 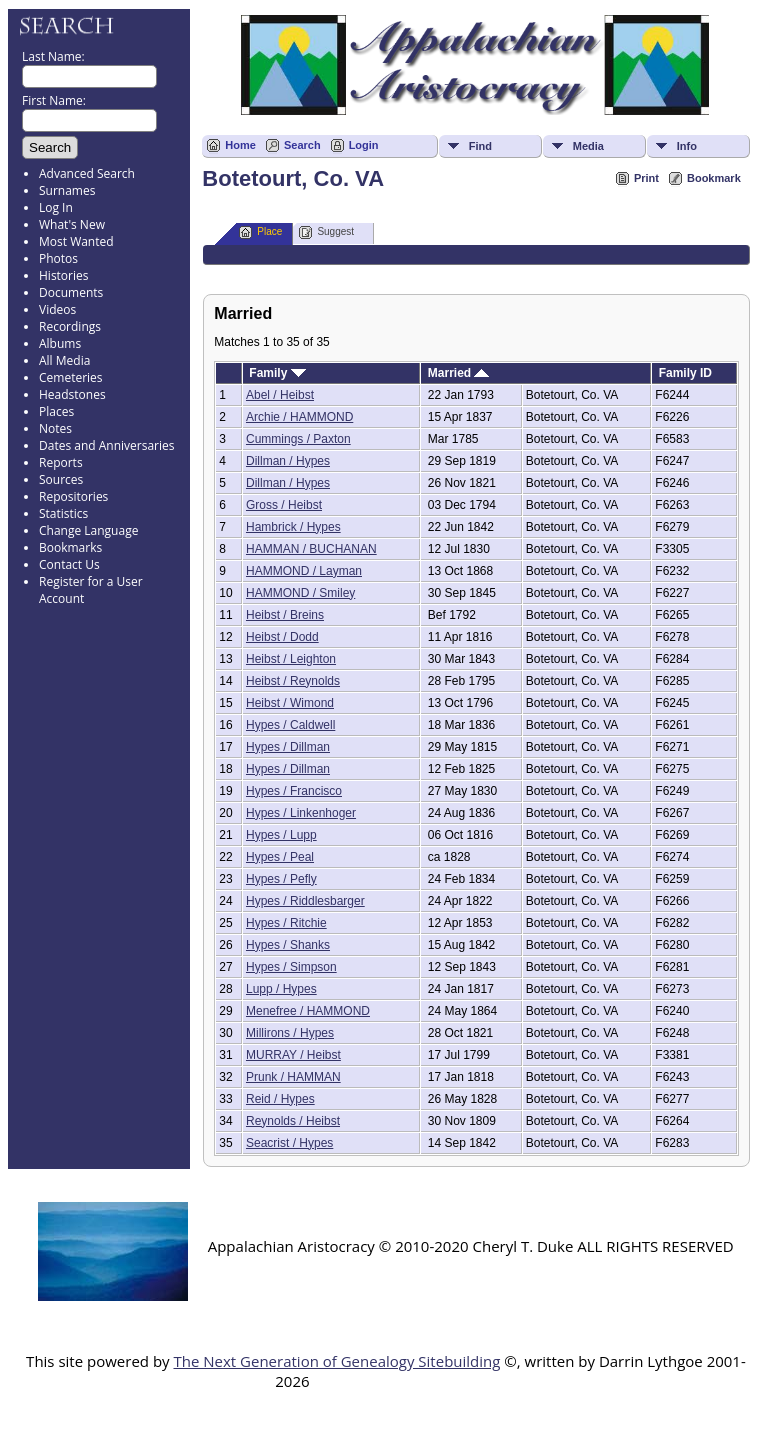 I want to click on Histories, so click(x=63, y=275).